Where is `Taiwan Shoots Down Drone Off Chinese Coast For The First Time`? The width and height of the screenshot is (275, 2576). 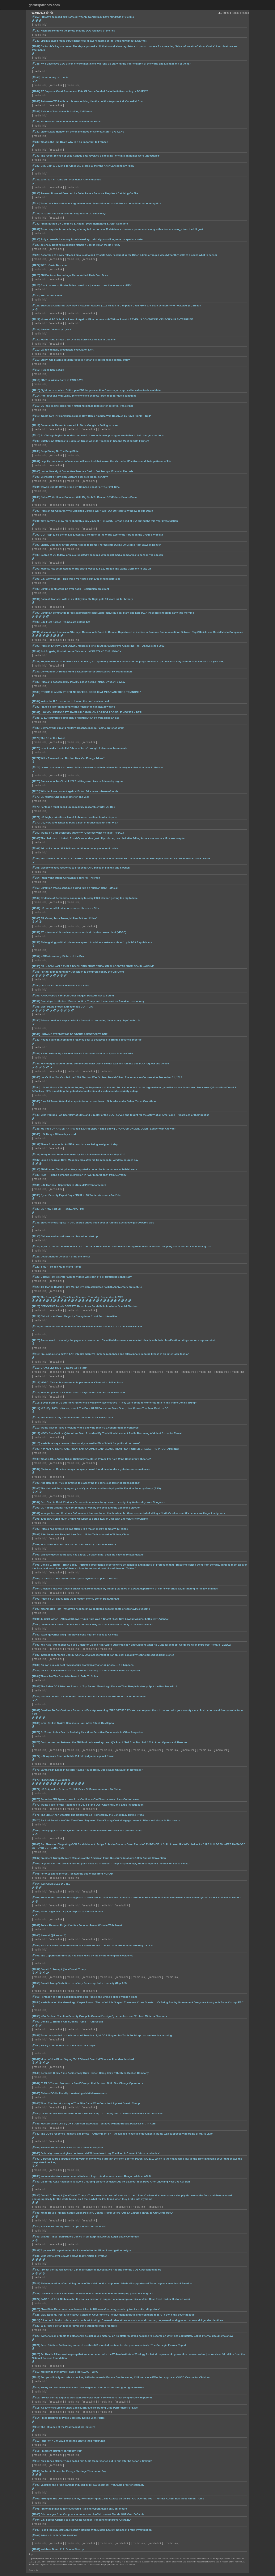 Taiwan Shoots Down Drone Off Chinese Coast For The First Time is located at coordinates (80, 487).